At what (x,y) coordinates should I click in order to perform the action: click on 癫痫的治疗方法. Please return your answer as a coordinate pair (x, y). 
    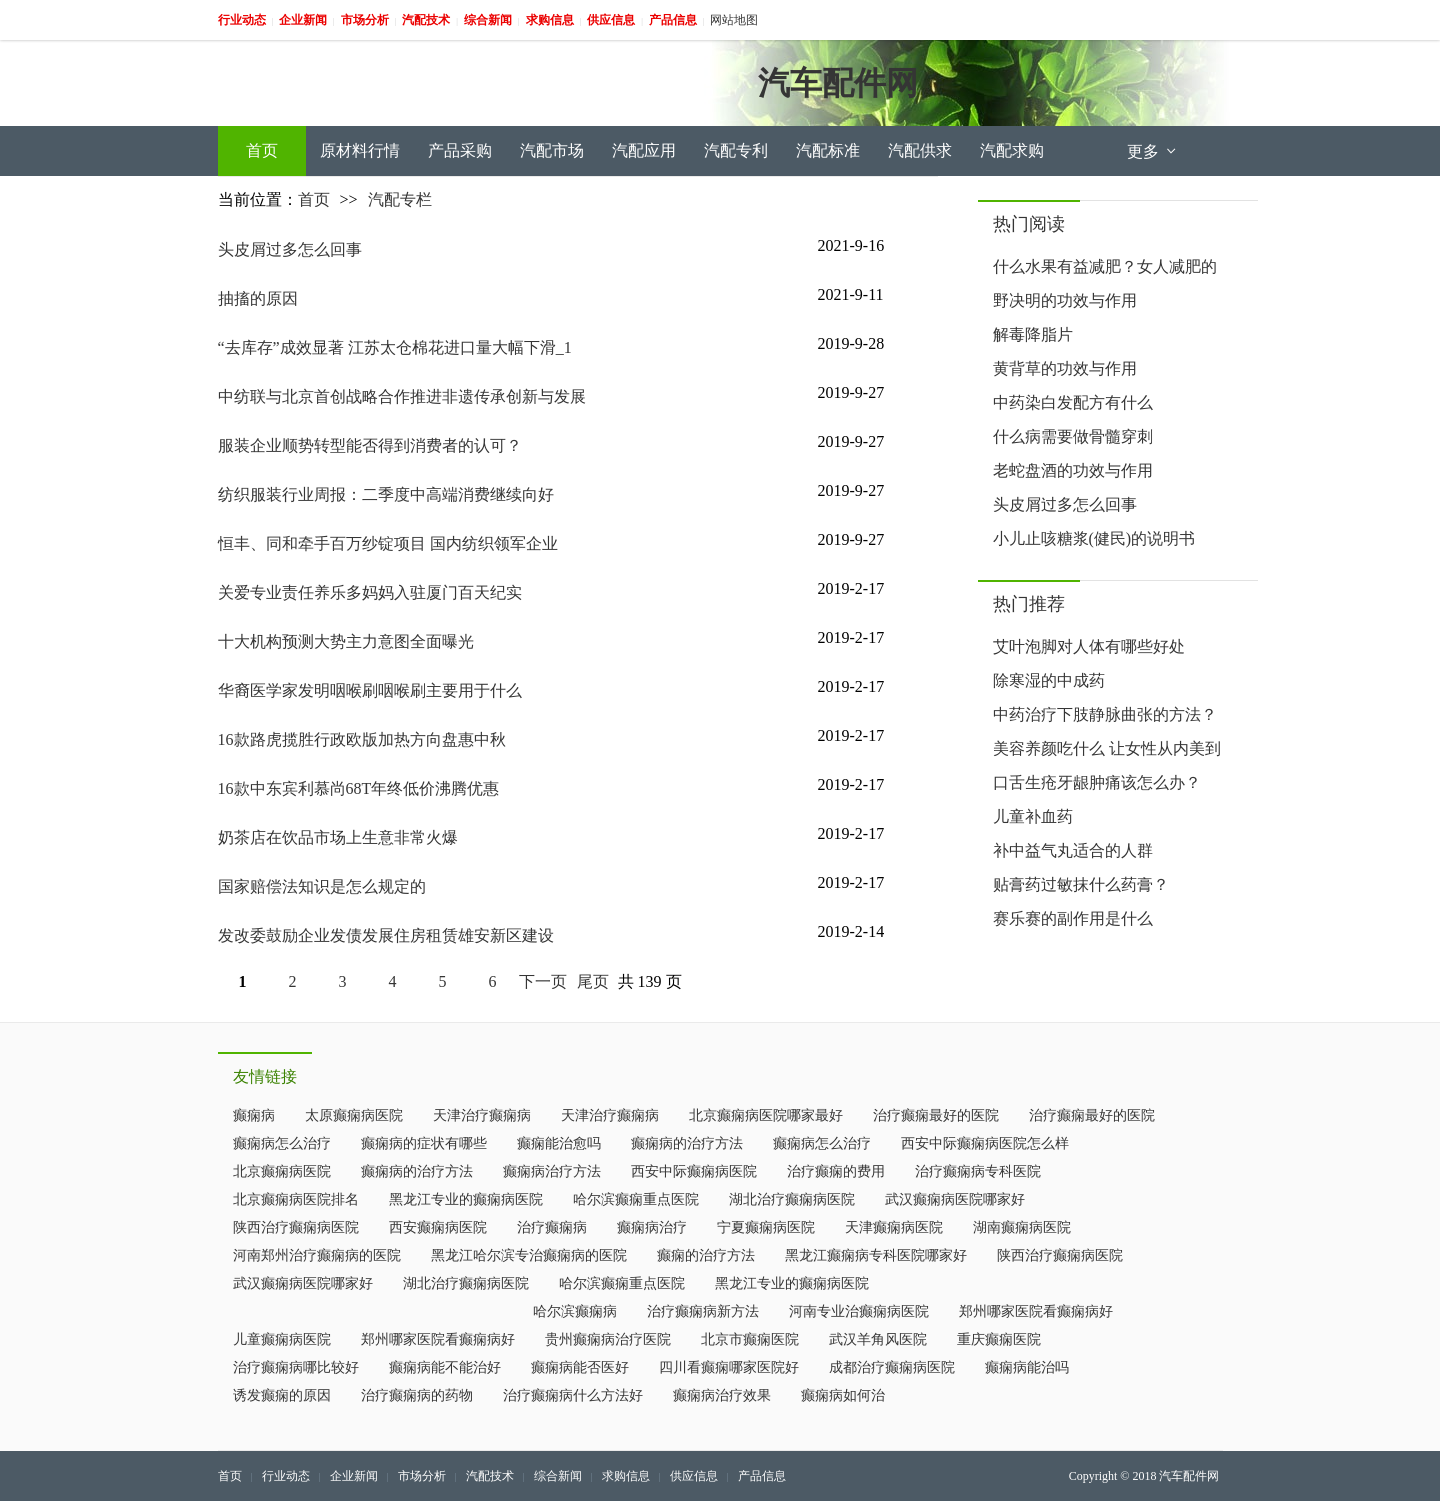
    Looking at the image, I should click on (706, 1255).